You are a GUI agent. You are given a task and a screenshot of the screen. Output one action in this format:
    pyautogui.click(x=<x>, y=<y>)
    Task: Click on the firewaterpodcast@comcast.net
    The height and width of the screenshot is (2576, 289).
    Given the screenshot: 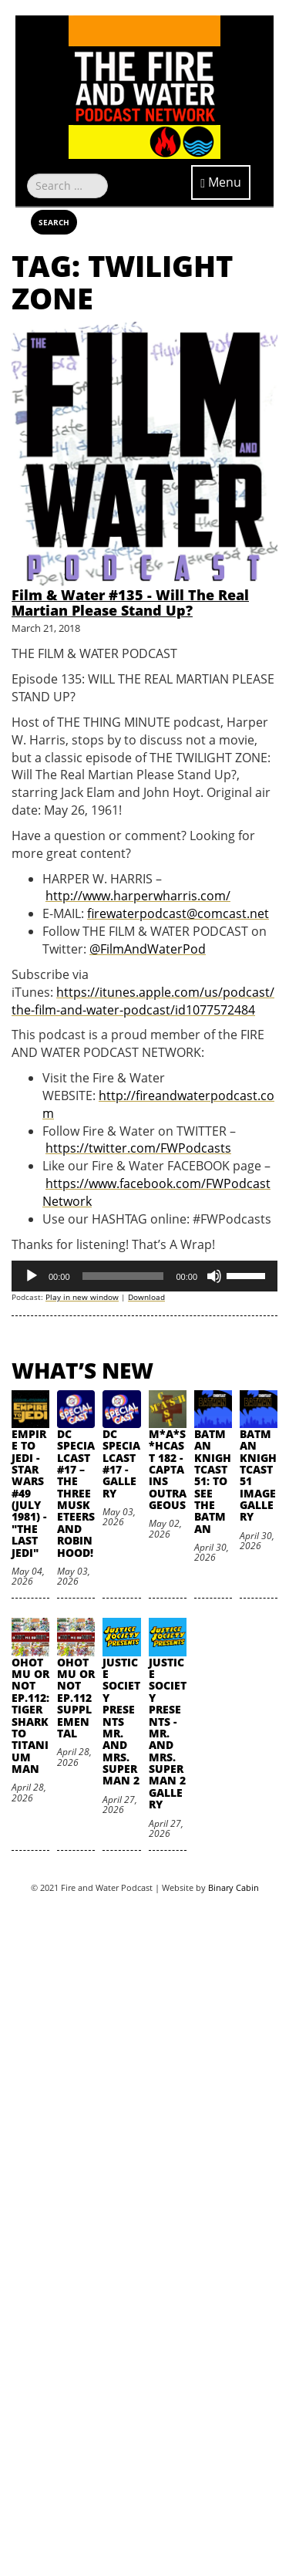 What is the action you would take?
    pyautogui.click(x=178, y=913)
    